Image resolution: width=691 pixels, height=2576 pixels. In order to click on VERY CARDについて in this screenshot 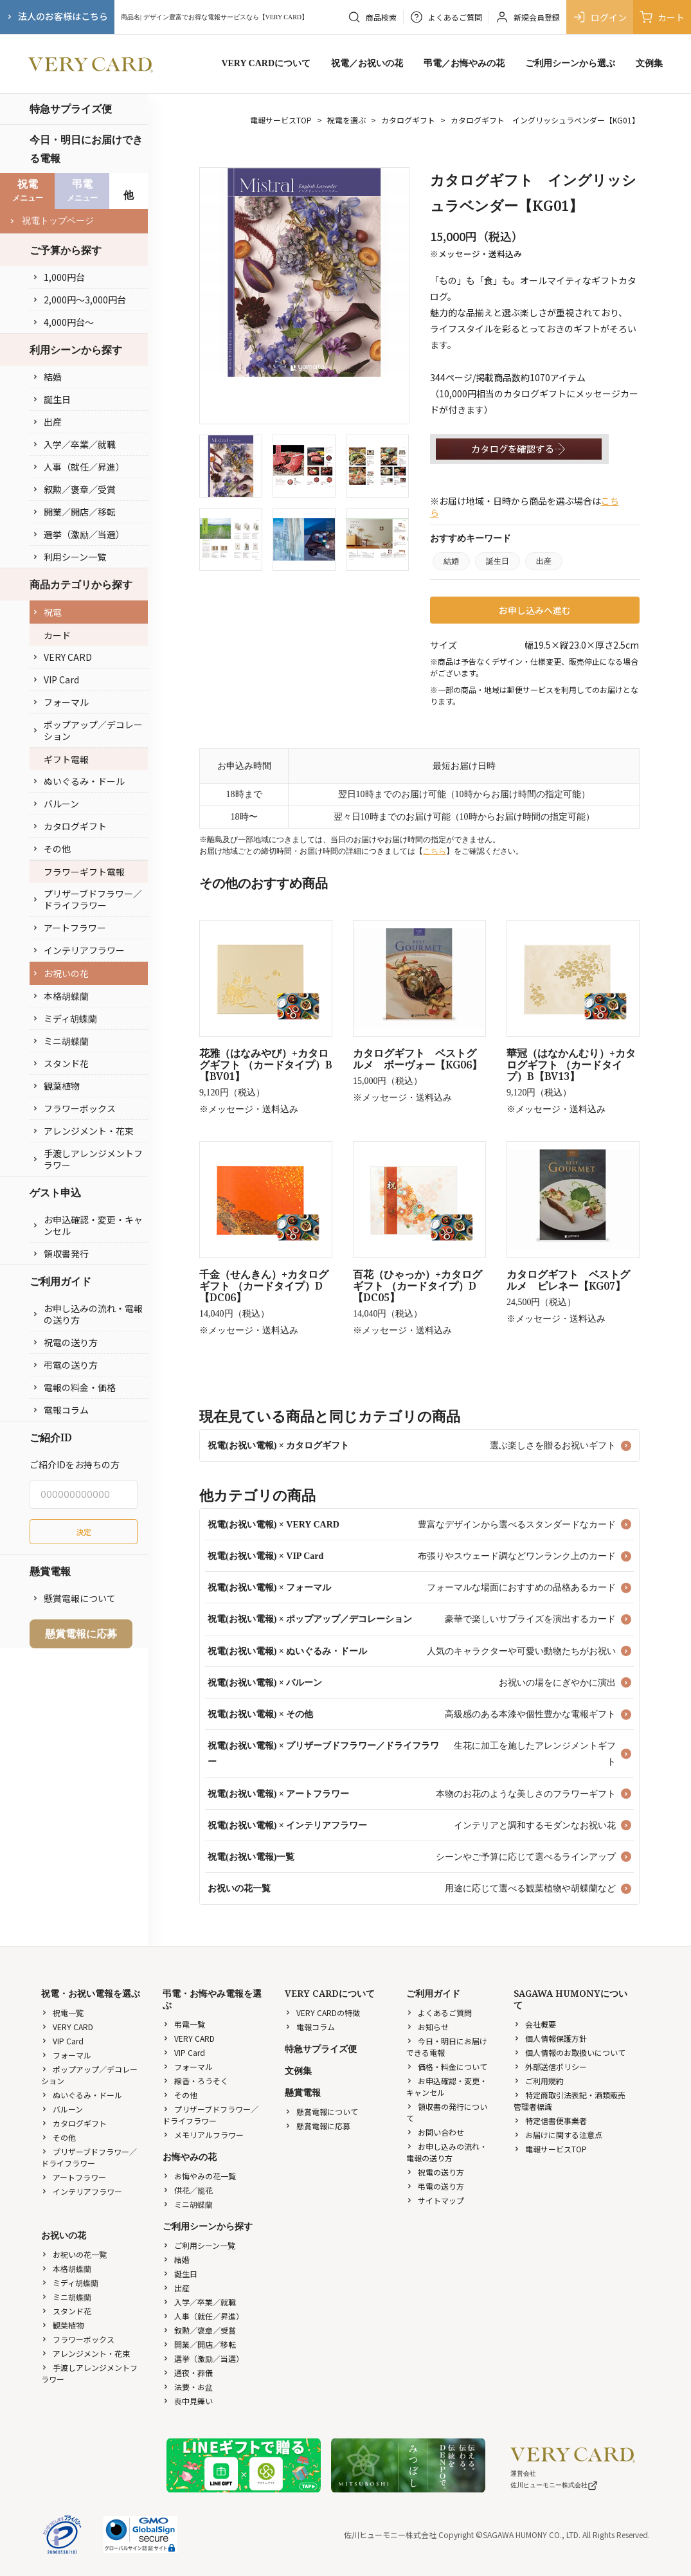, I will do `click(265, 63)`.